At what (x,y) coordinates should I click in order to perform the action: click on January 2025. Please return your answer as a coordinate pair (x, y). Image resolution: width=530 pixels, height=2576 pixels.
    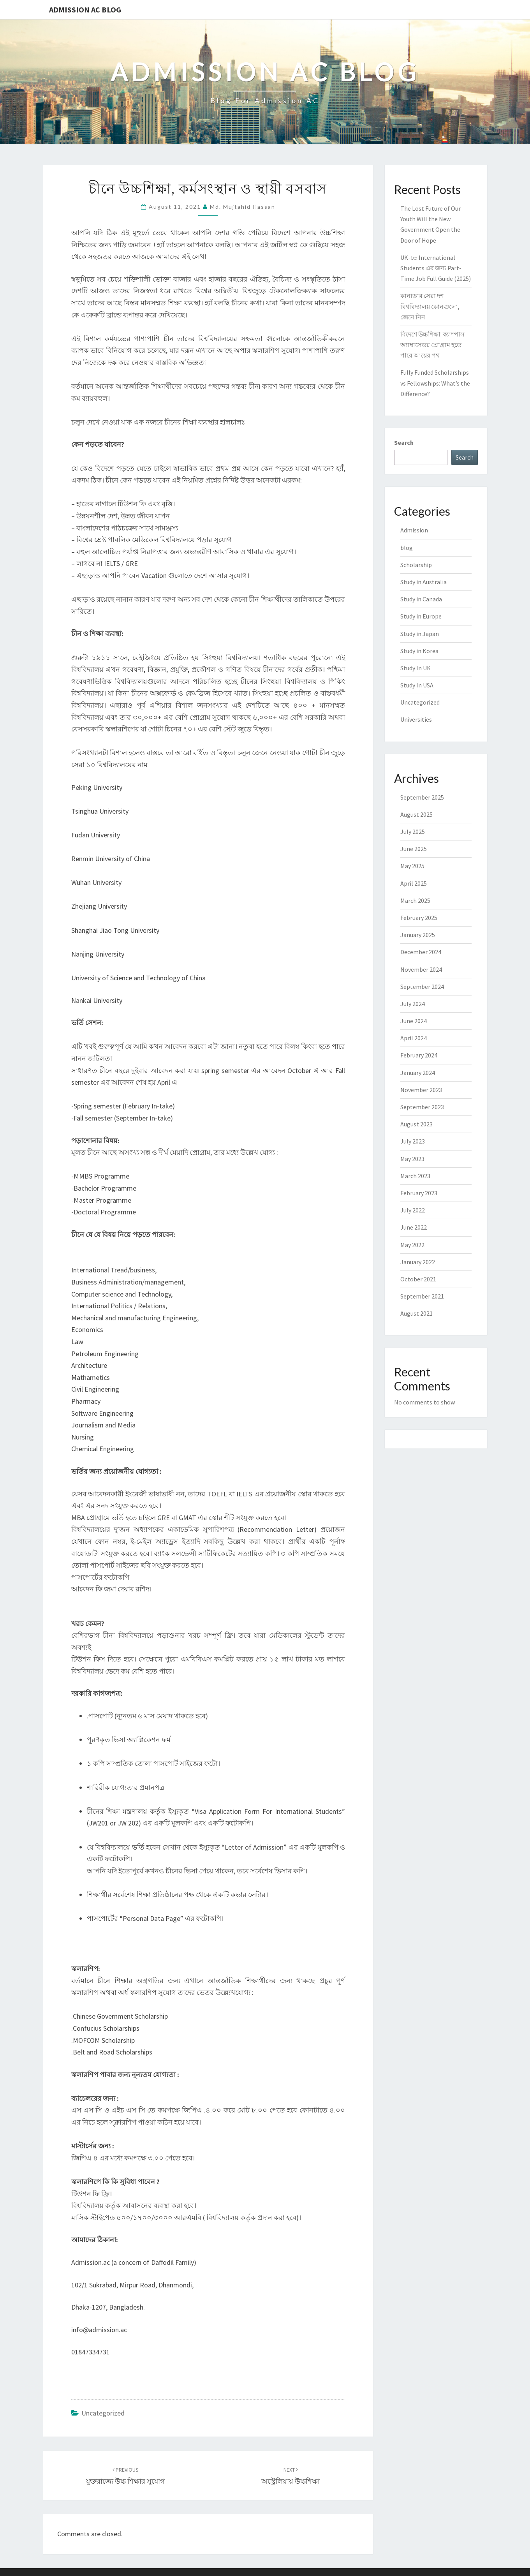
    Looking at the image, I should click on (417, 935).